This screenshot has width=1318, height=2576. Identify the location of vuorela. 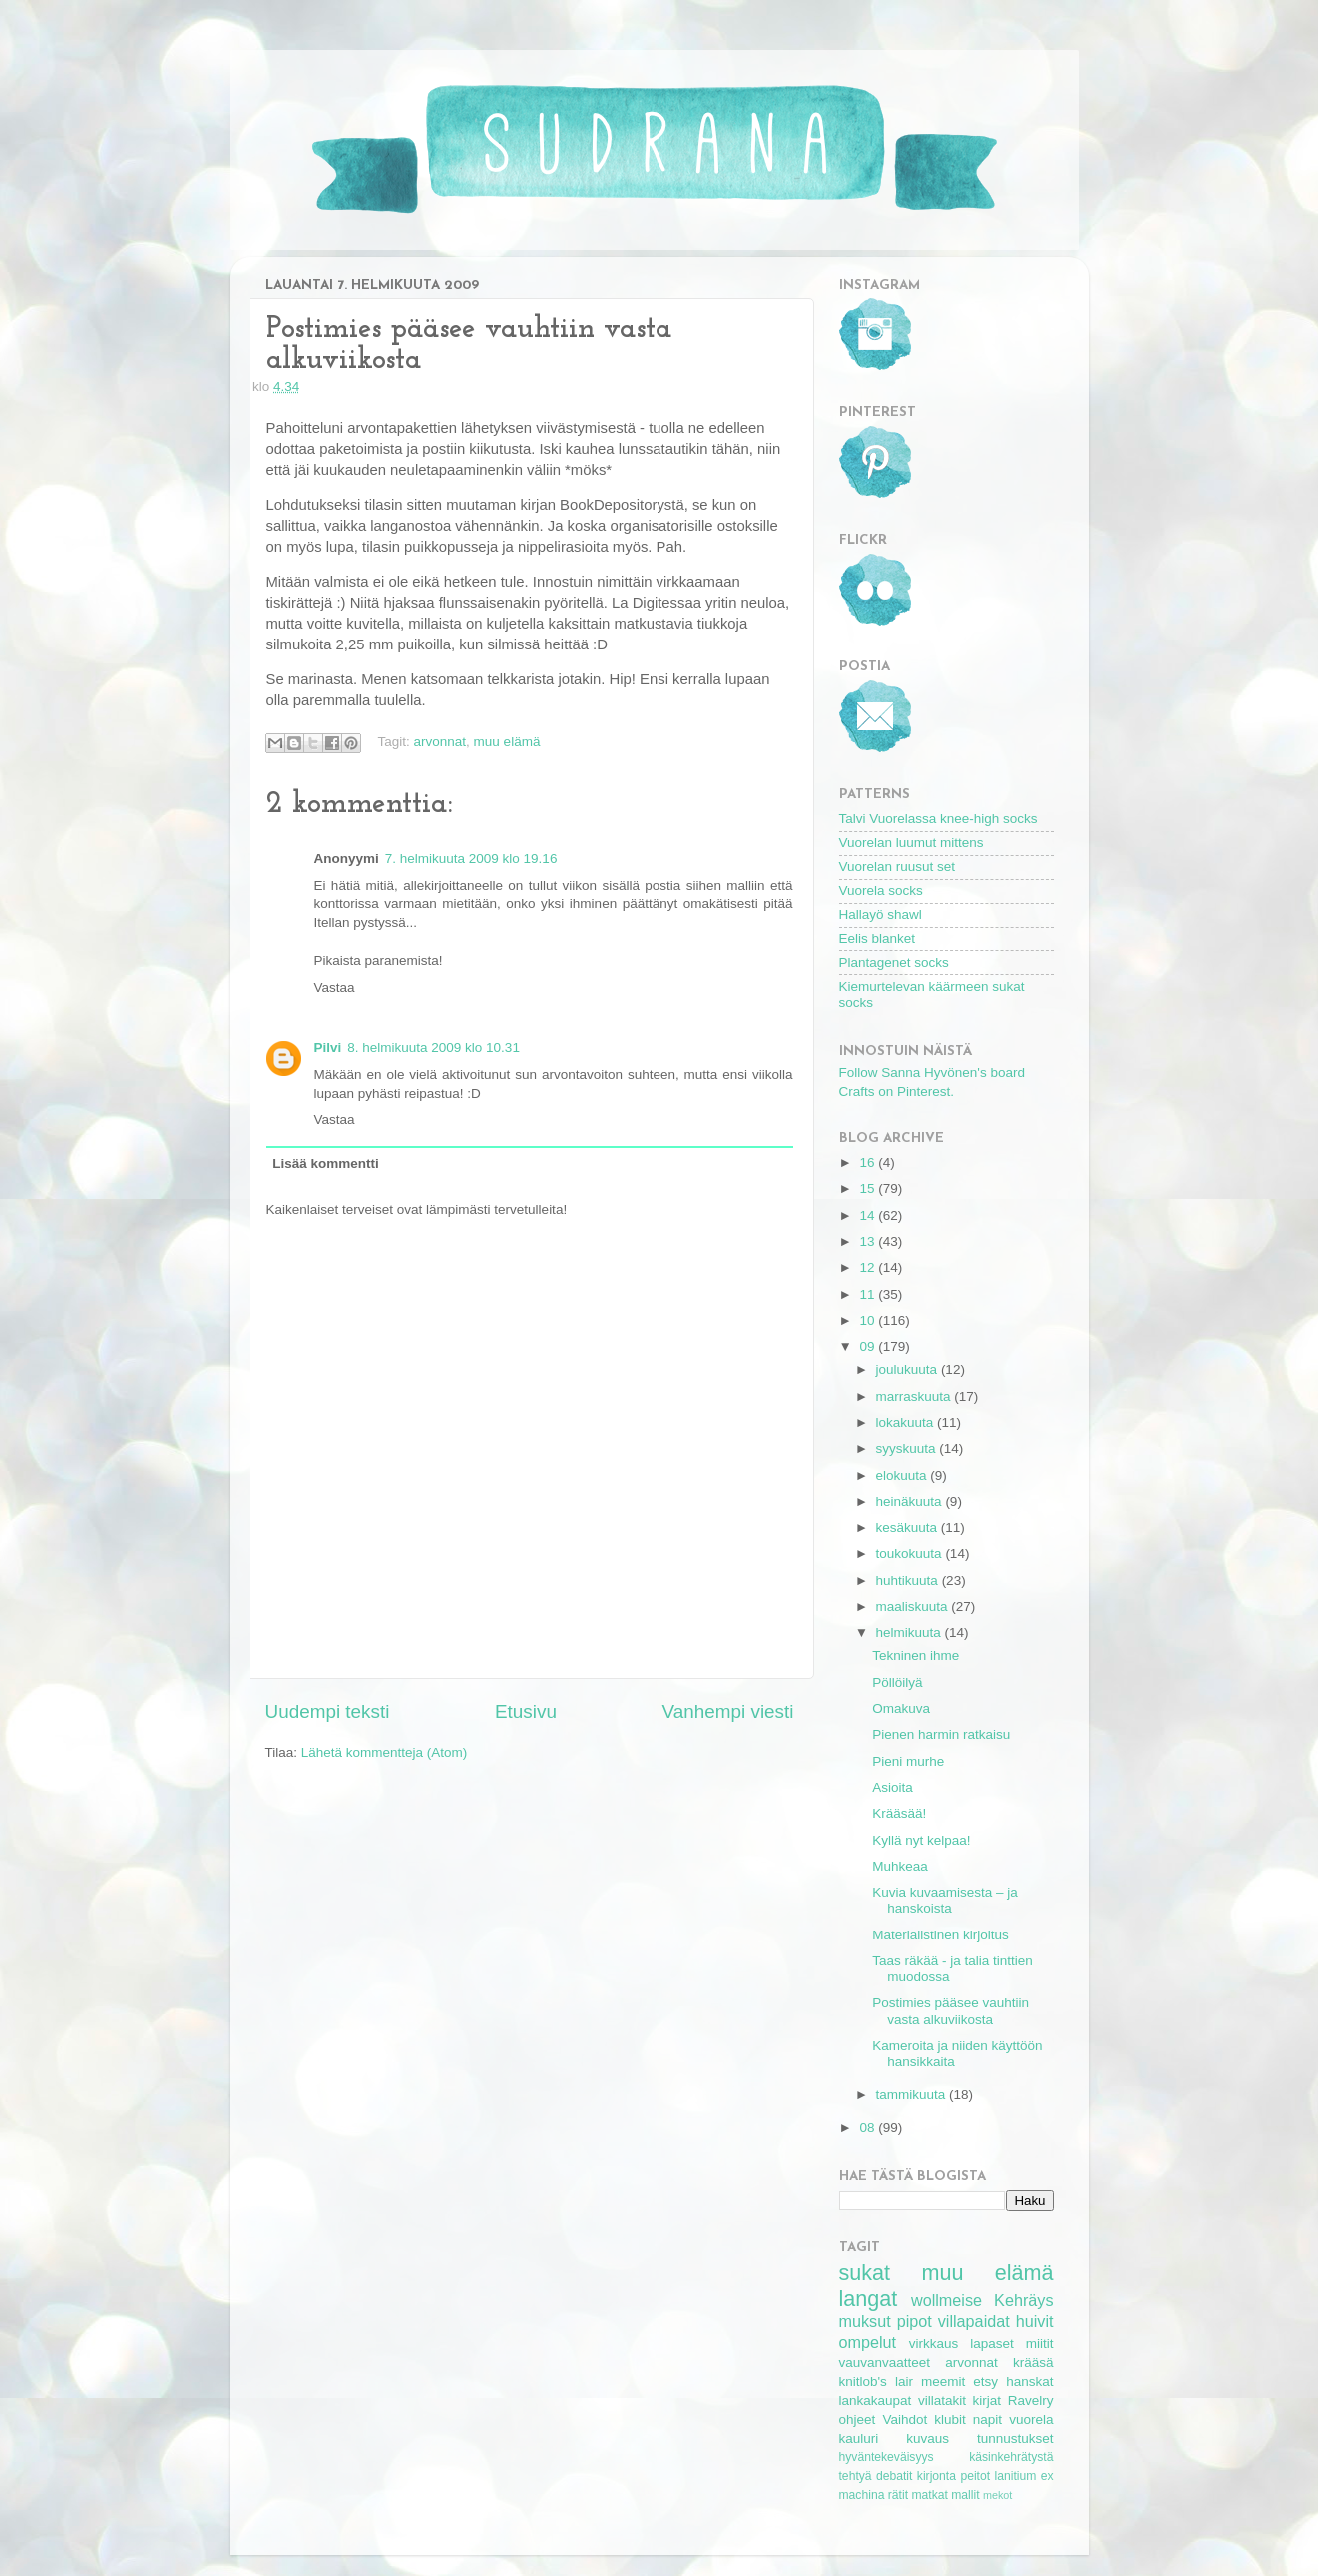
(1031, 2419).